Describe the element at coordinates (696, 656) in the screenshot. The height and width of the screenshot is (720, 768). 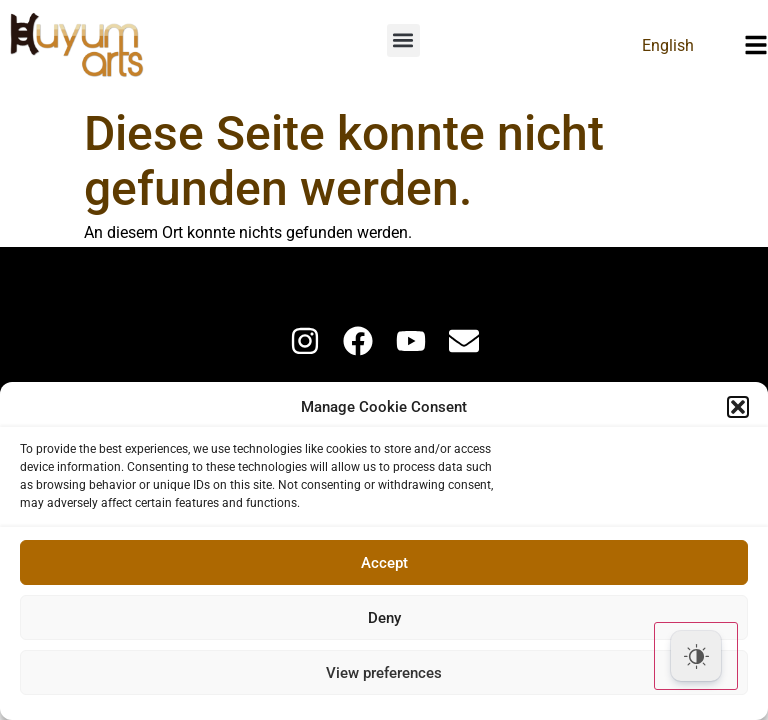
I see `[Dark Mode Toggle]` at that location.